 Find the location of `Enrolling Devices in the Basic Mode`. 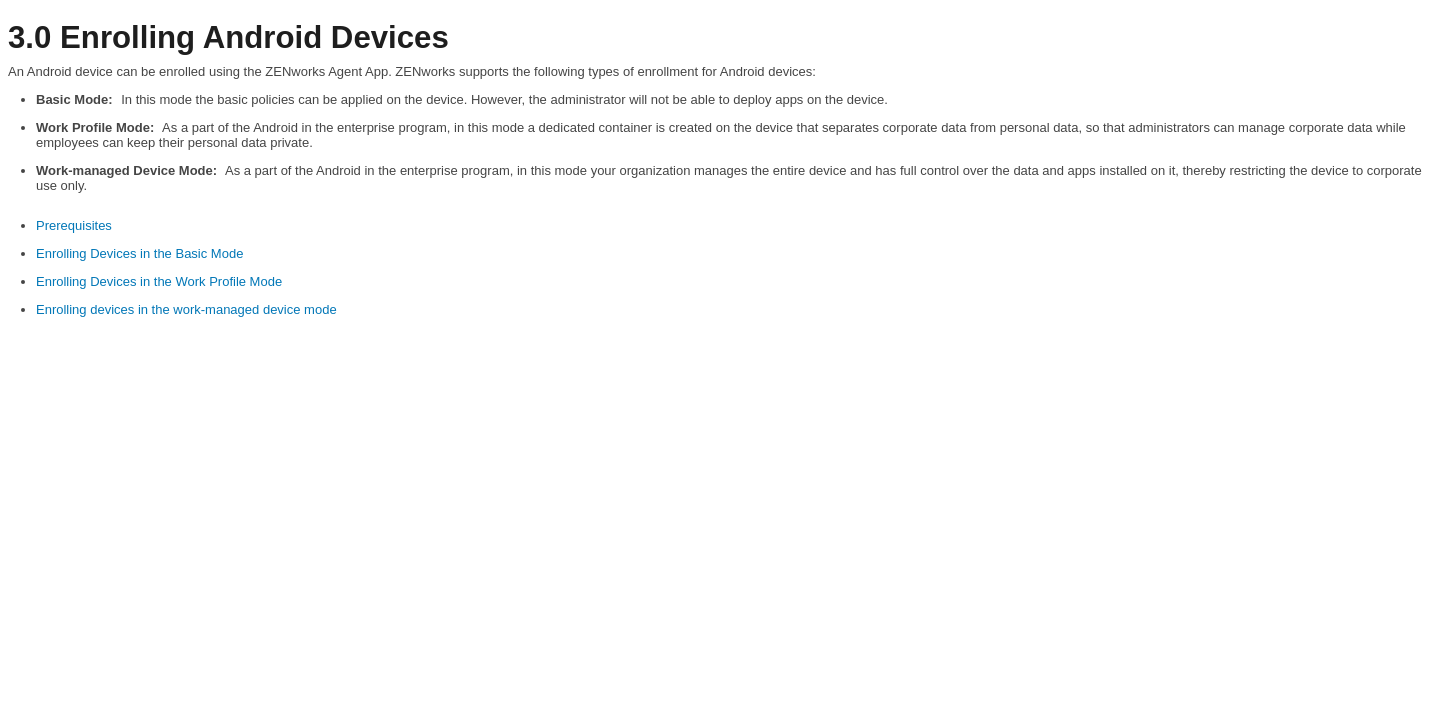

Enrolling Devices in the Basic Mode is located at coordinates (139, 253).